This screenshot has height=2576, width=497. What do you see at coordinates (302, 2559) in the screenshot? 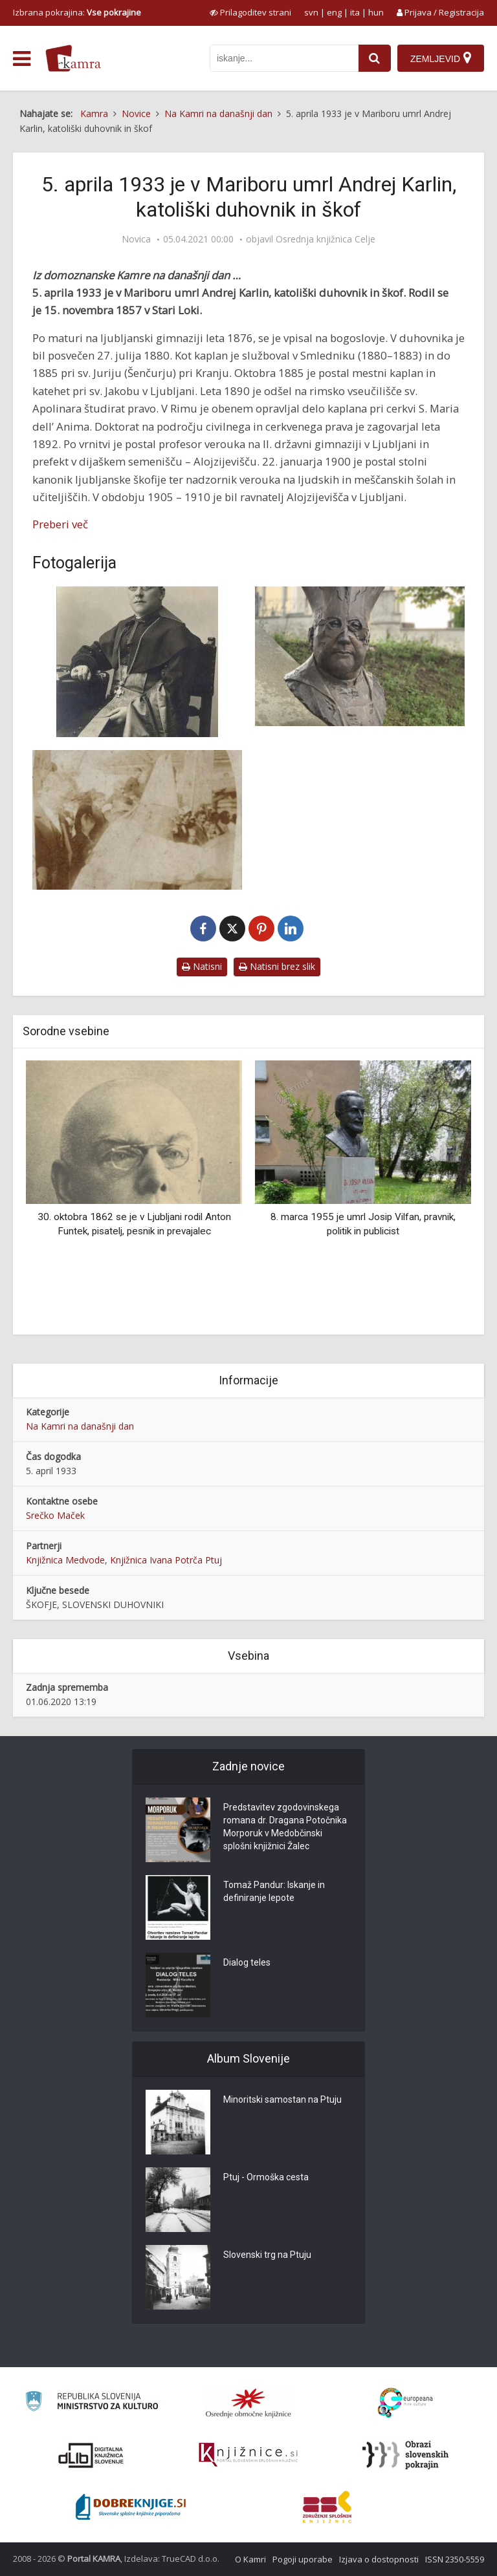
I see `Pogoji uporabe` at bounding box center [302, 2559].